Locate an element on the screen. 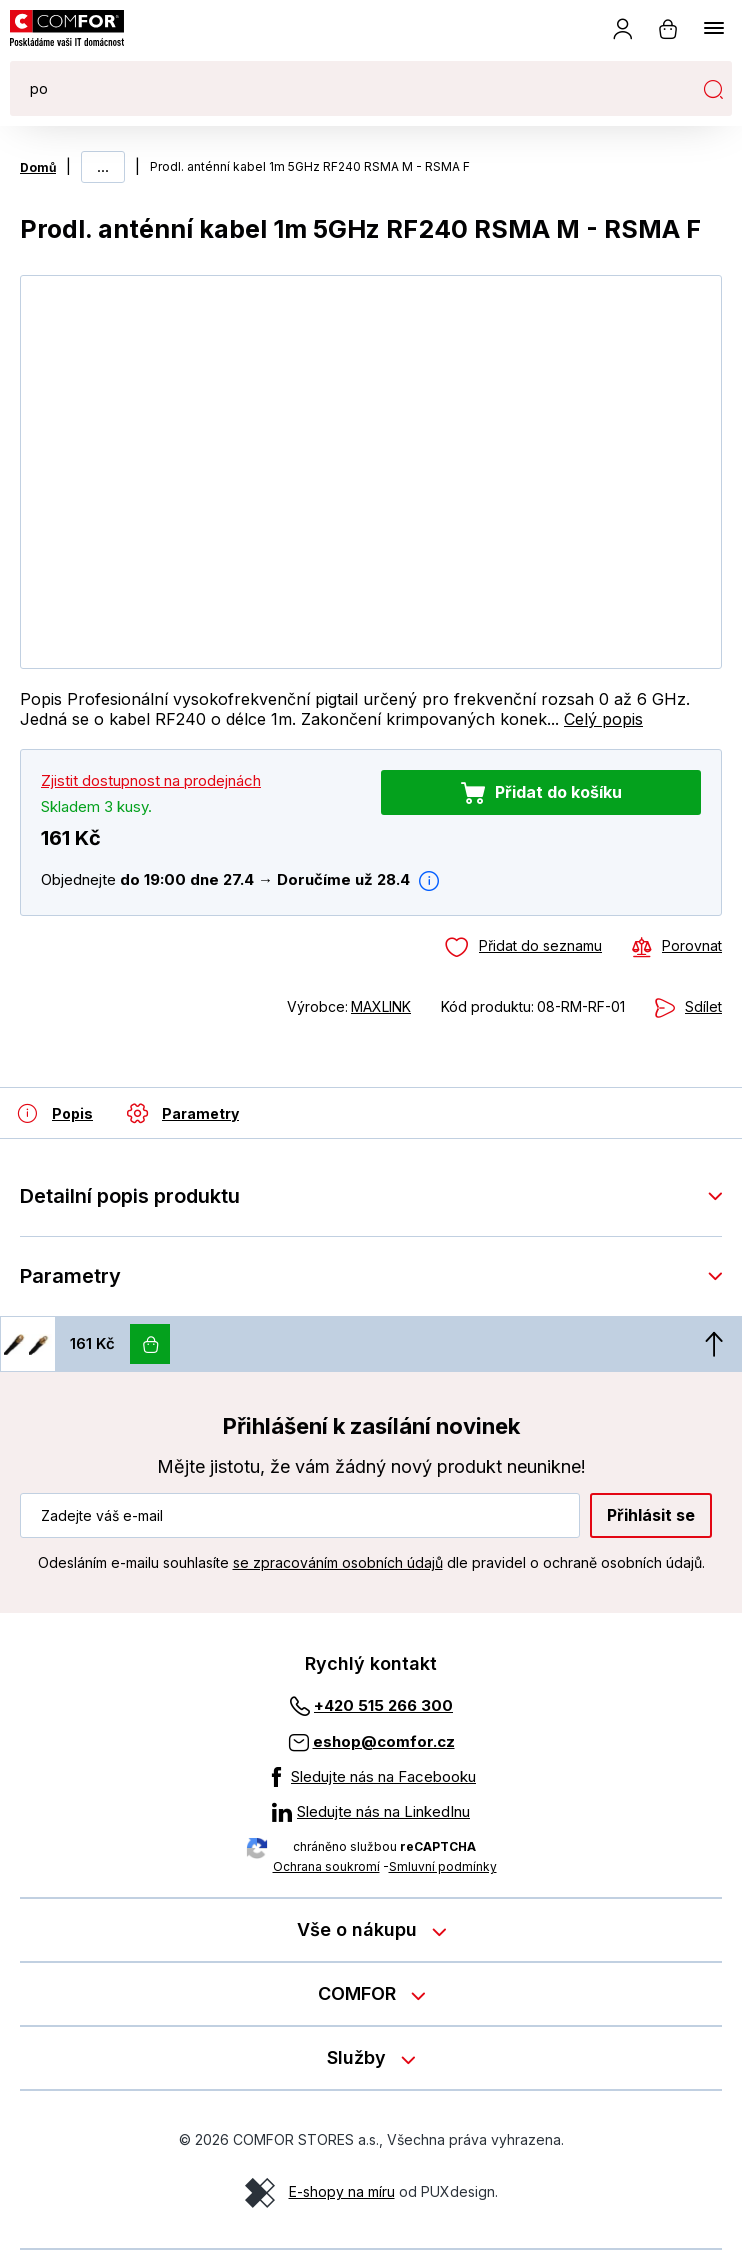  Přihlásit se is located at coordinates (651, 1515).